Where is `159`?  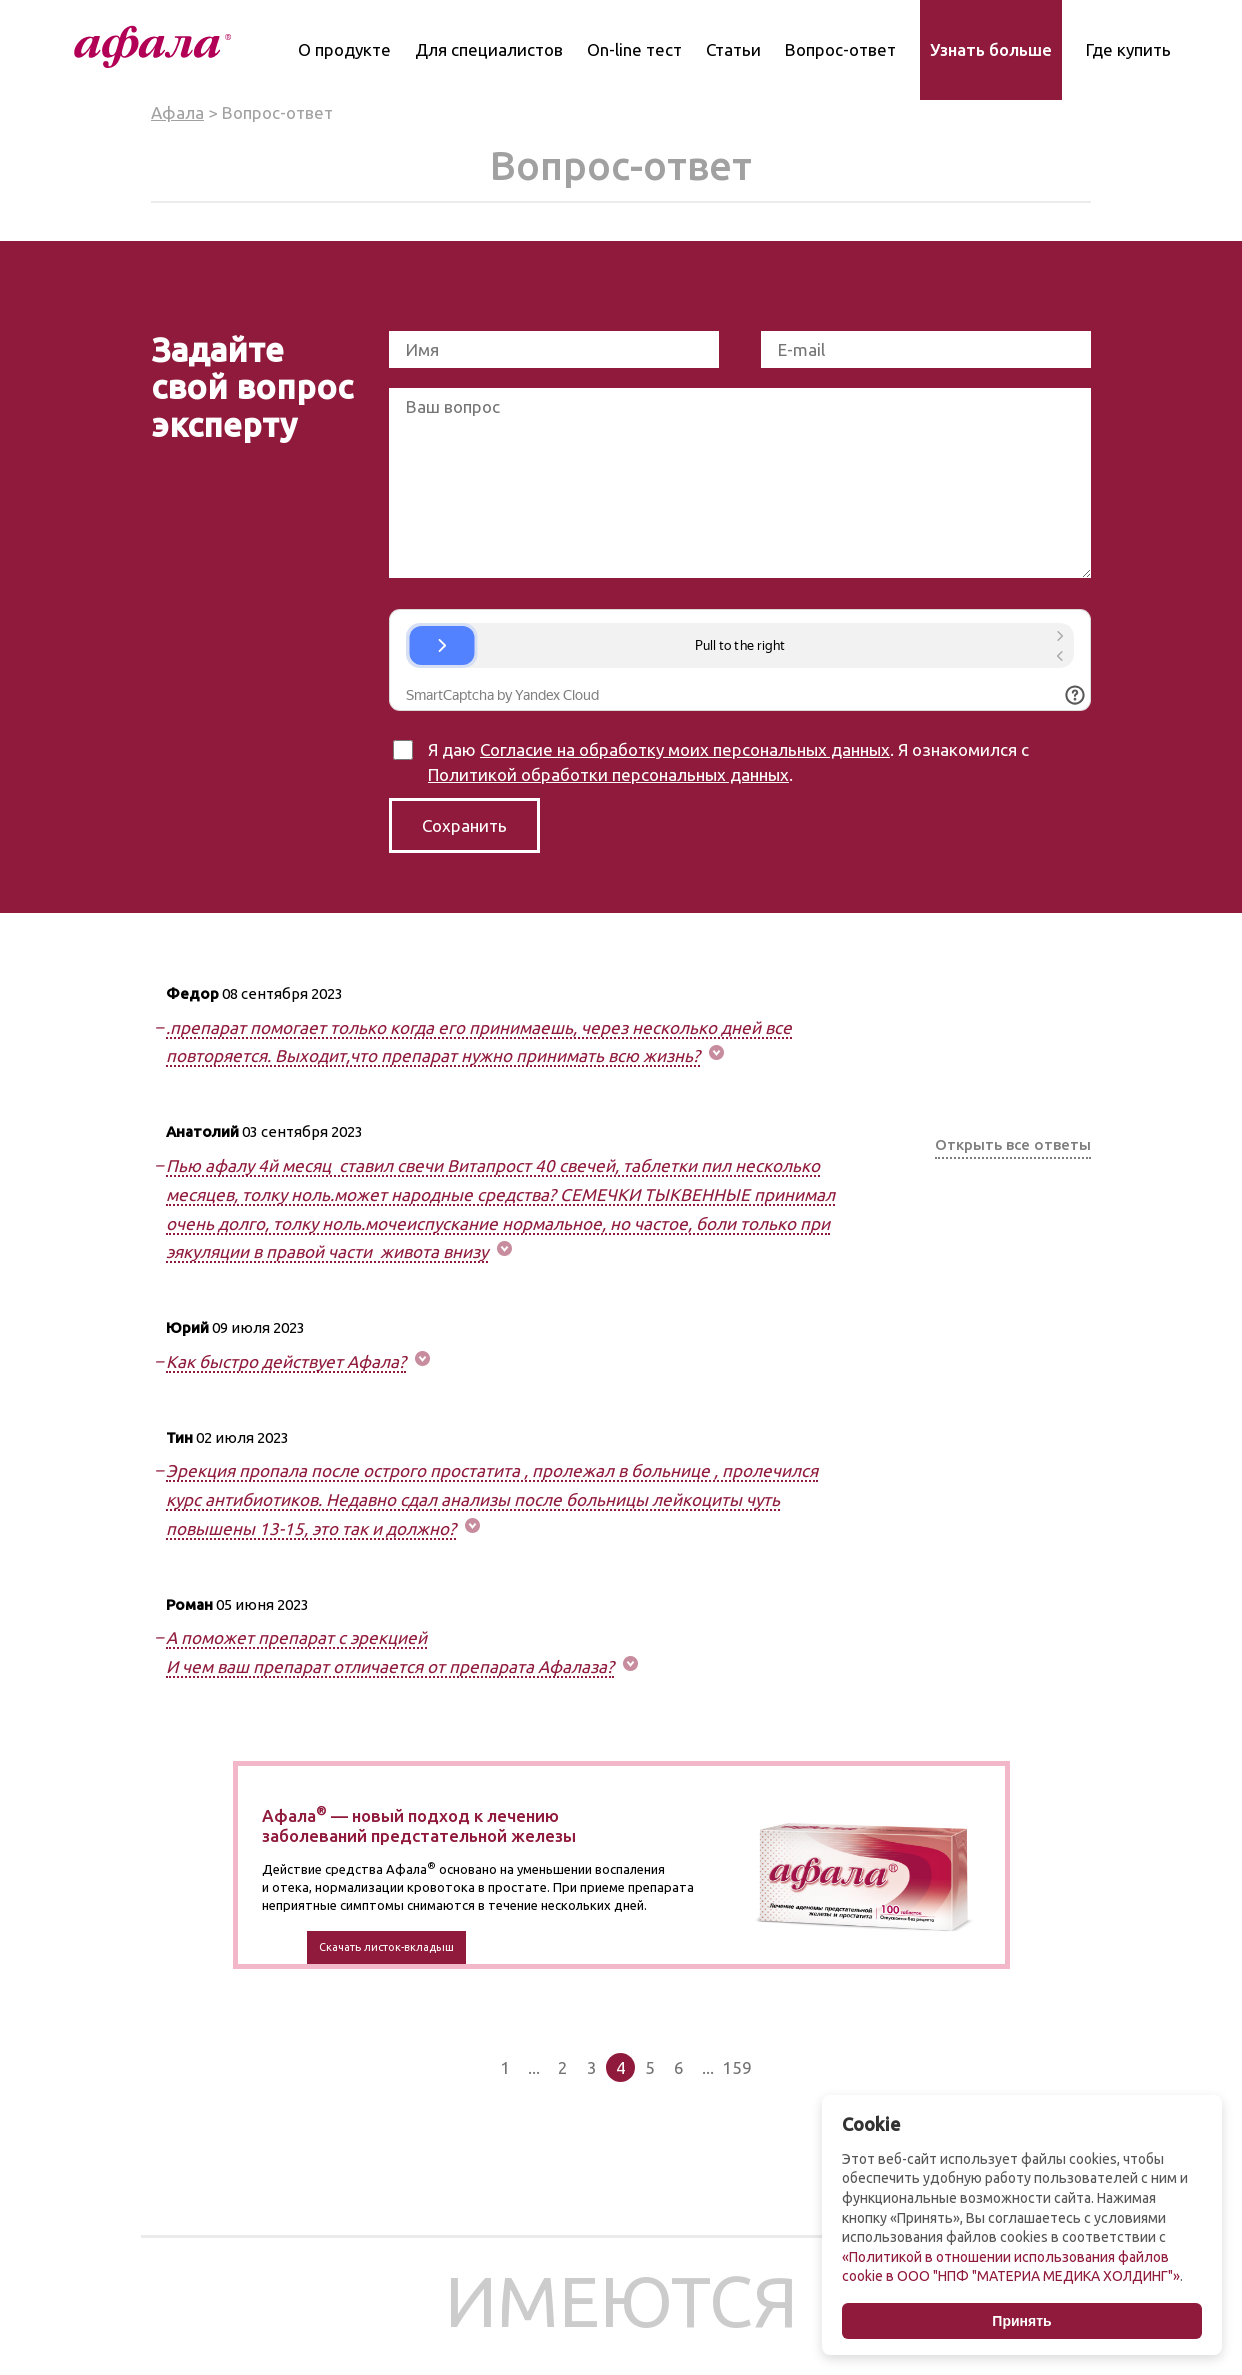 159 is located at coordinates (737, 2067).